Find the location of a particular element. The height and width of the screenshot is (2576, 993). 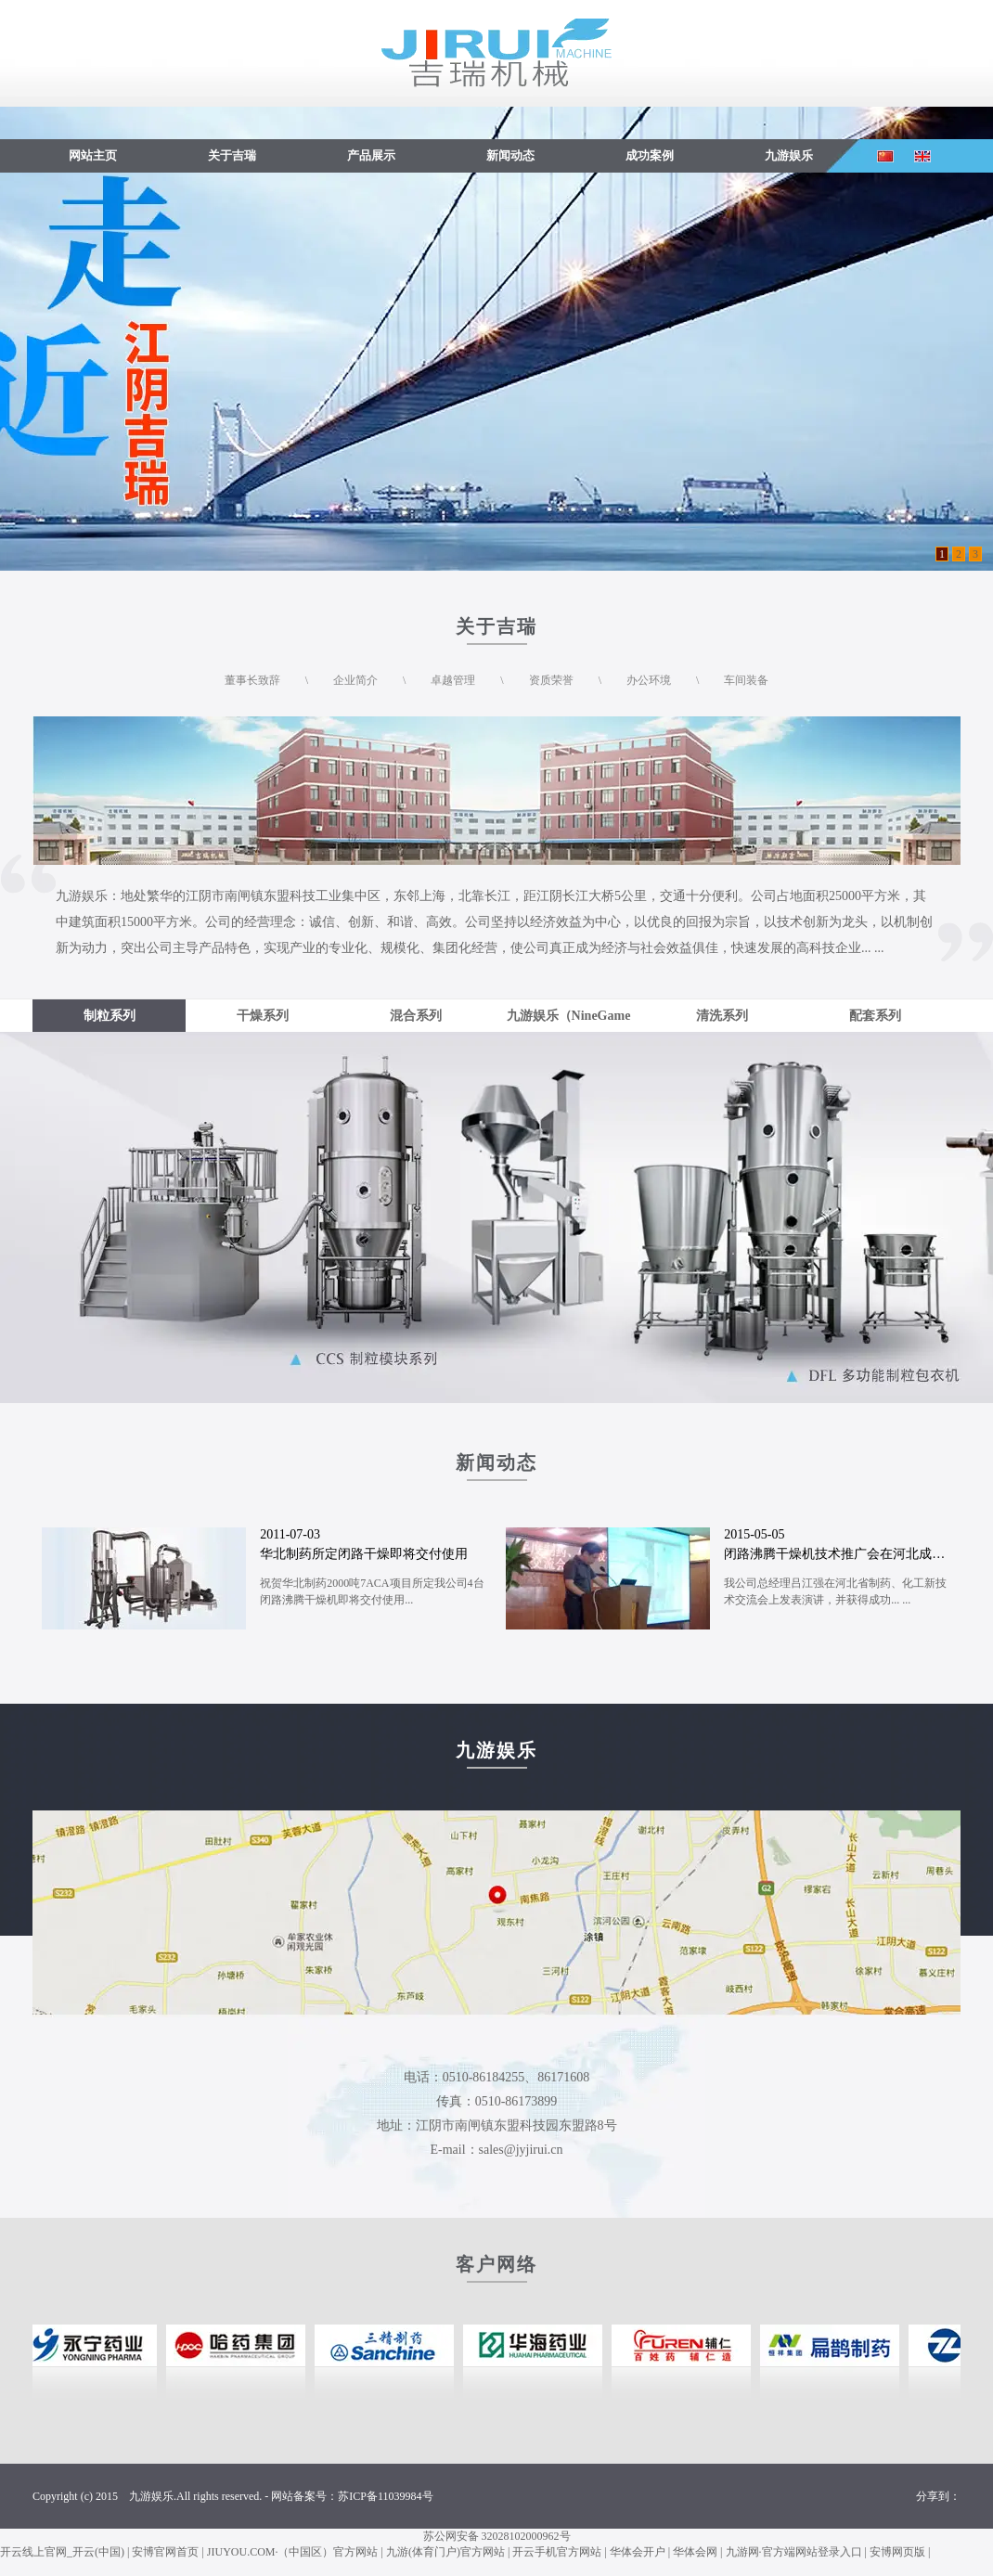

开云手机官方网站 is located at coordinates (556, 2551).